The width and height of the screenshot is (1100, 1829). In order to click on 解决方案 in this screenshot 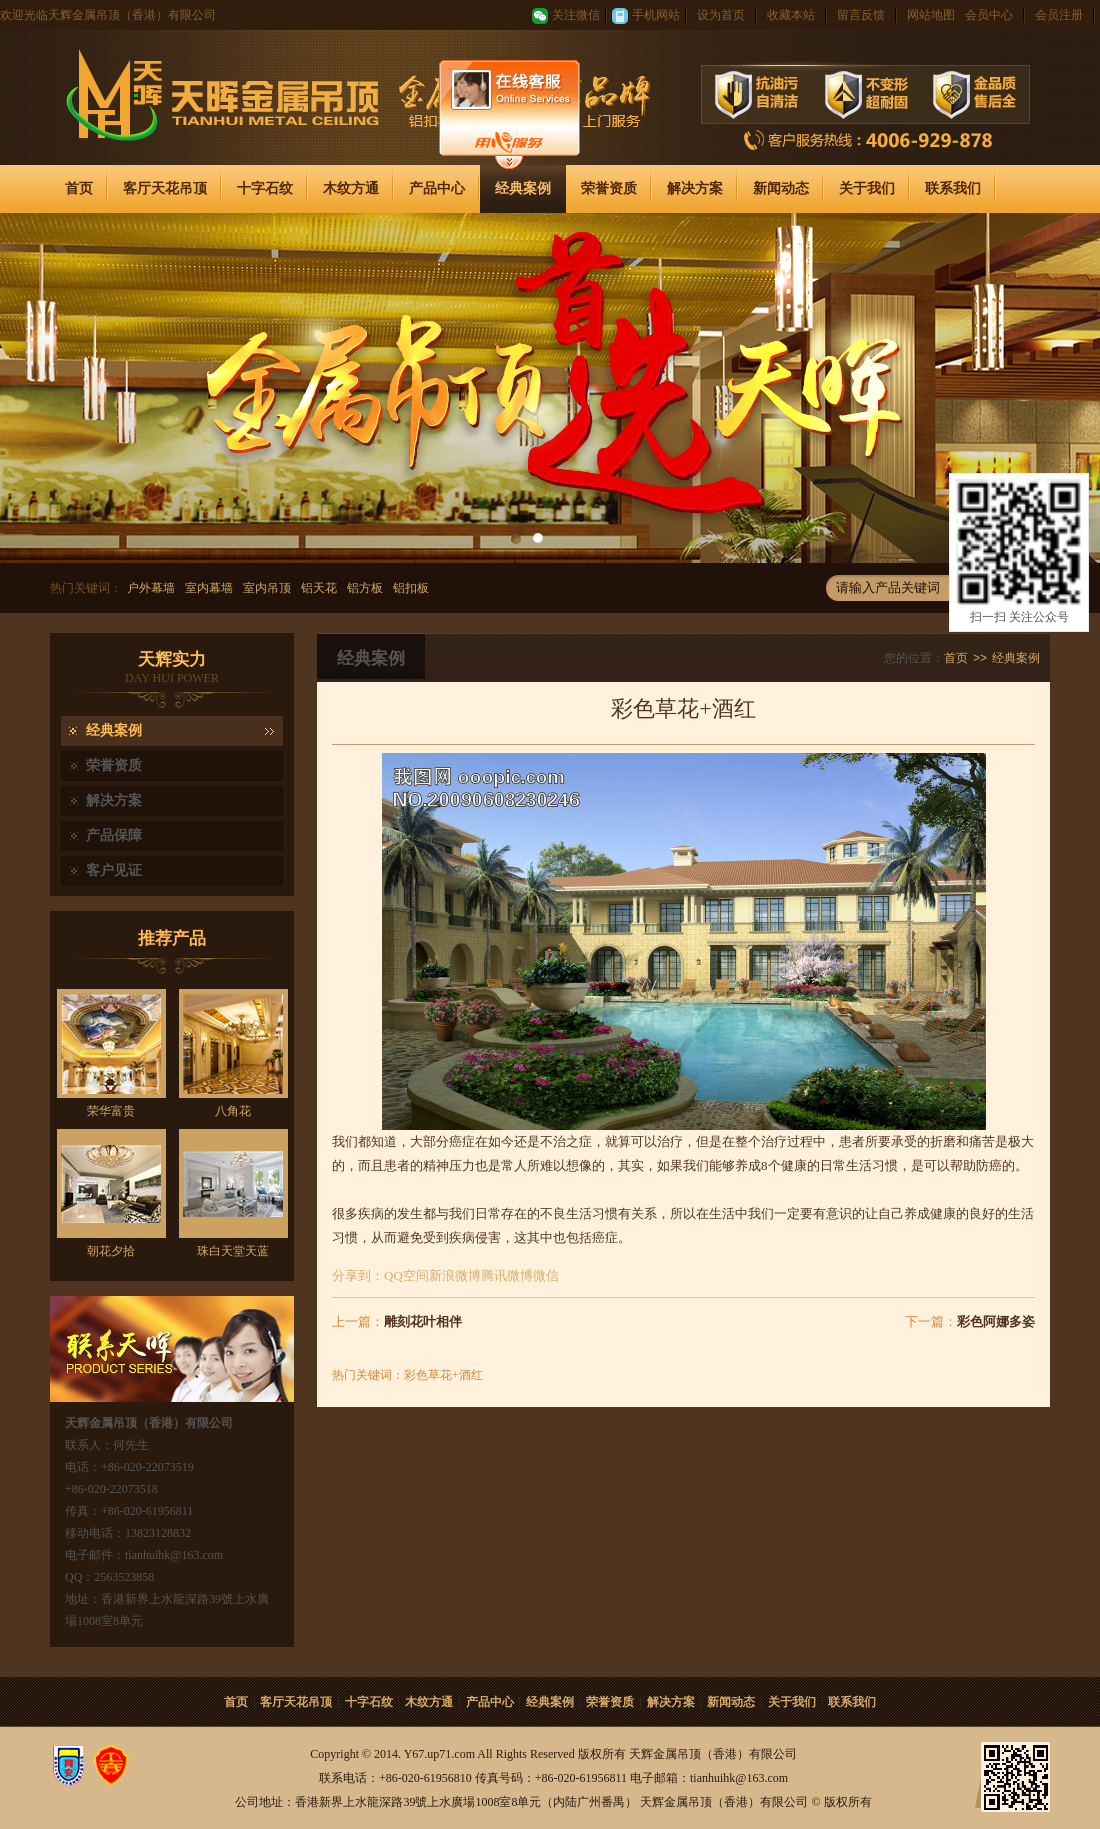, I will do `click(695, 188)`.